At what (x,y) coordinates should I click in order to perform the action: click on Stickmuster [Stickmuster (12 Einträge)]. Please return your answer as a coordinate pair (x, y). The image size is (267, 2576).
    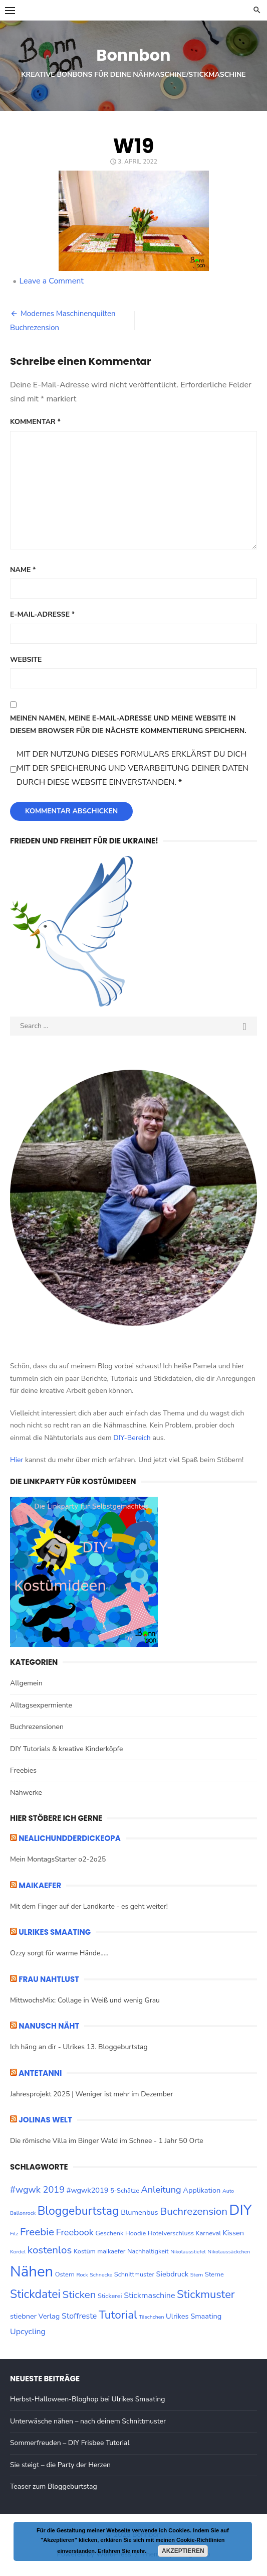
    Looking at the image, I should click on (206, 2294).